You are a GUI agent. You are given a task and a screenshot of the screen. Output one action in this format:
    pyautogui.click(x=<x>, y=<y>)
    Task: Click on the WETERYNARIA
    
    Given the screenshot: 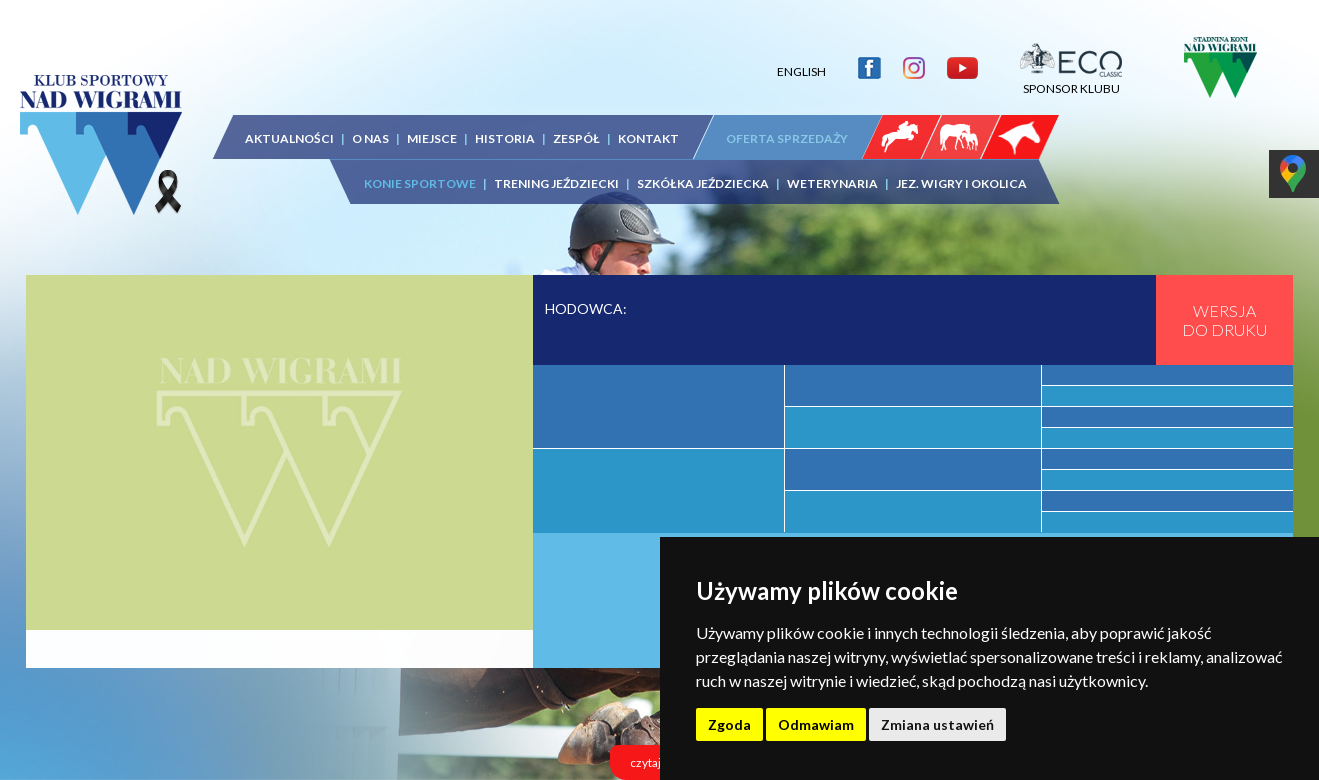 What is the action you would take?
    pyautogui.click(x=832, y=183)
    